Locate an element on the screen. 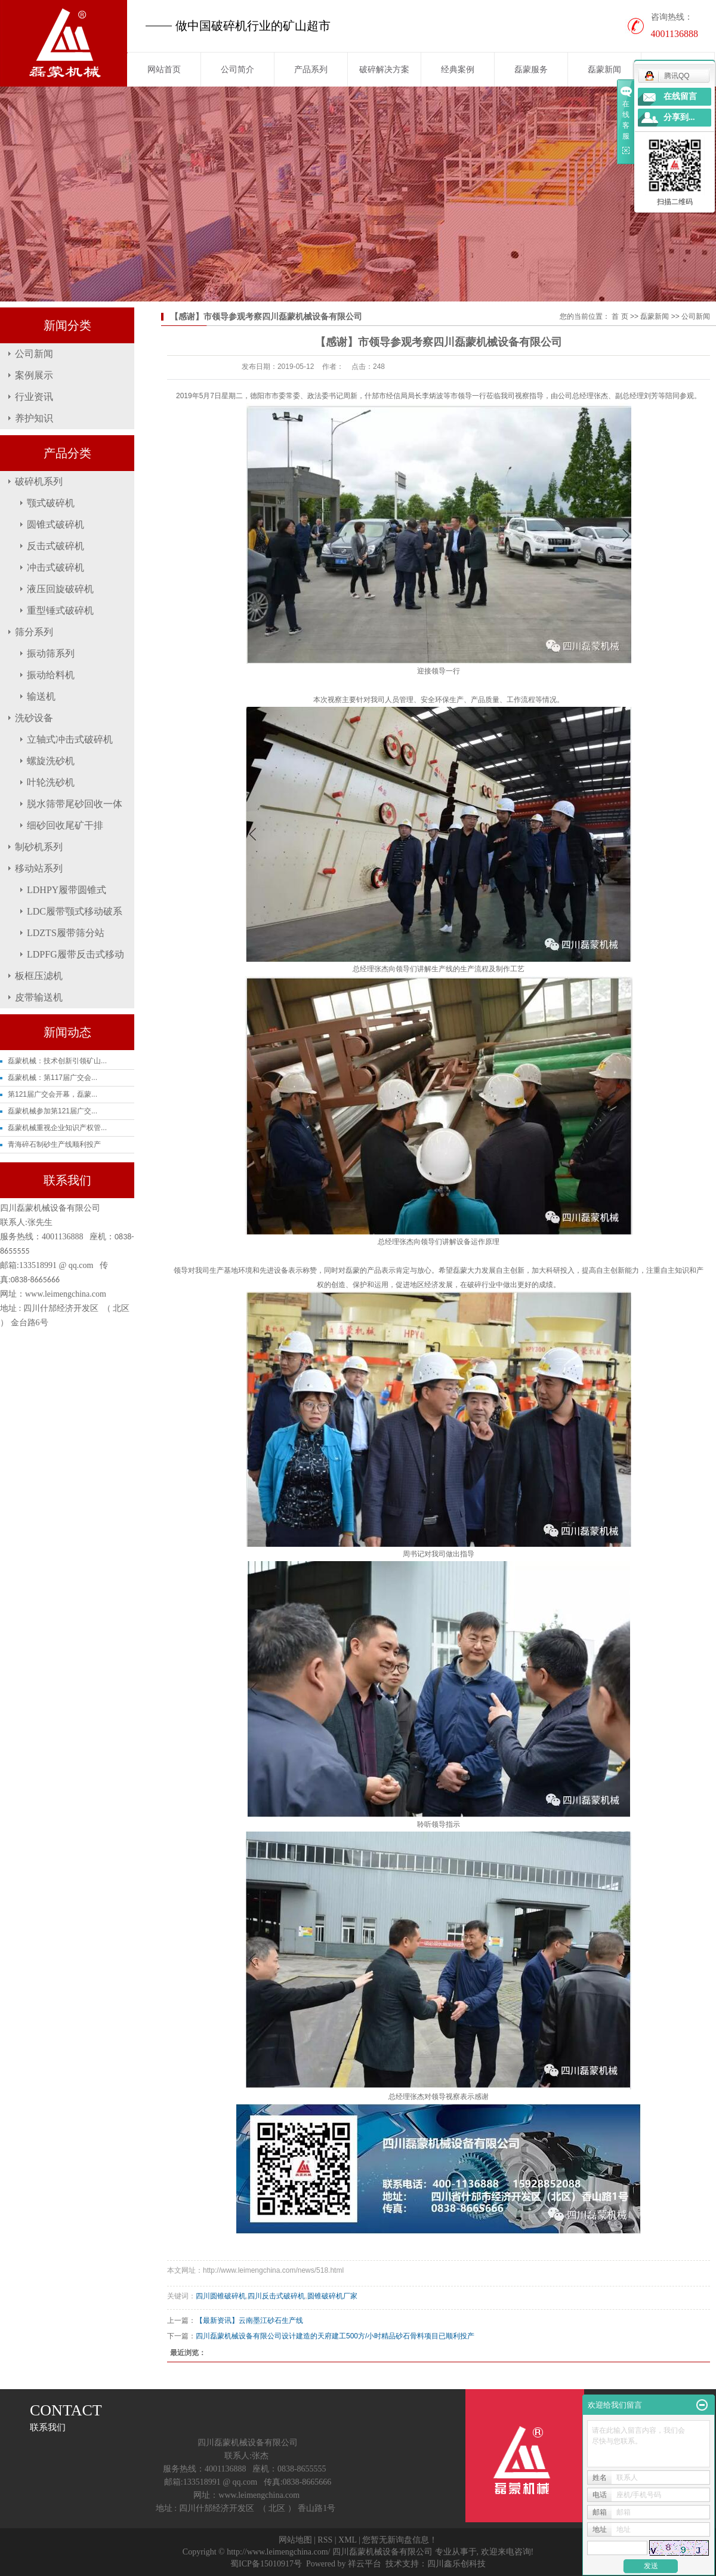 The image size is (716, 2576). 磊蒙新闻 is located at coordinates (604, 69).